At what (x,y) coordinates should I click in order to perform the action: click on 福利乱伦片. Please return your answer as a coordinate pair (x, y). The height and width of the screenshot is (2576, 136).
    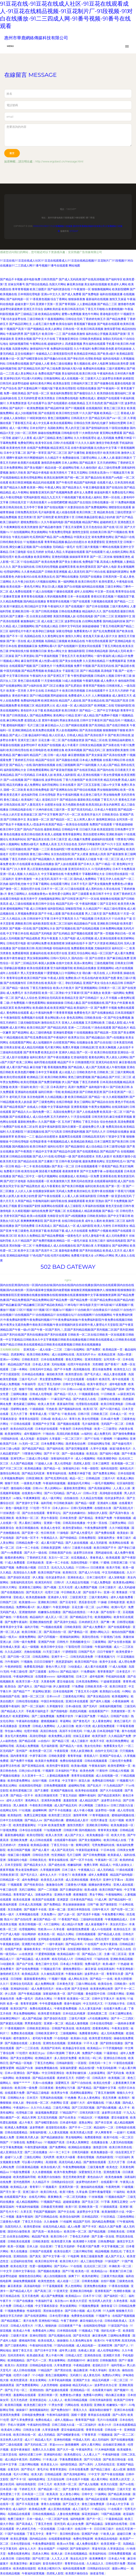
    Looking at the image, I should click on (127, 1468).